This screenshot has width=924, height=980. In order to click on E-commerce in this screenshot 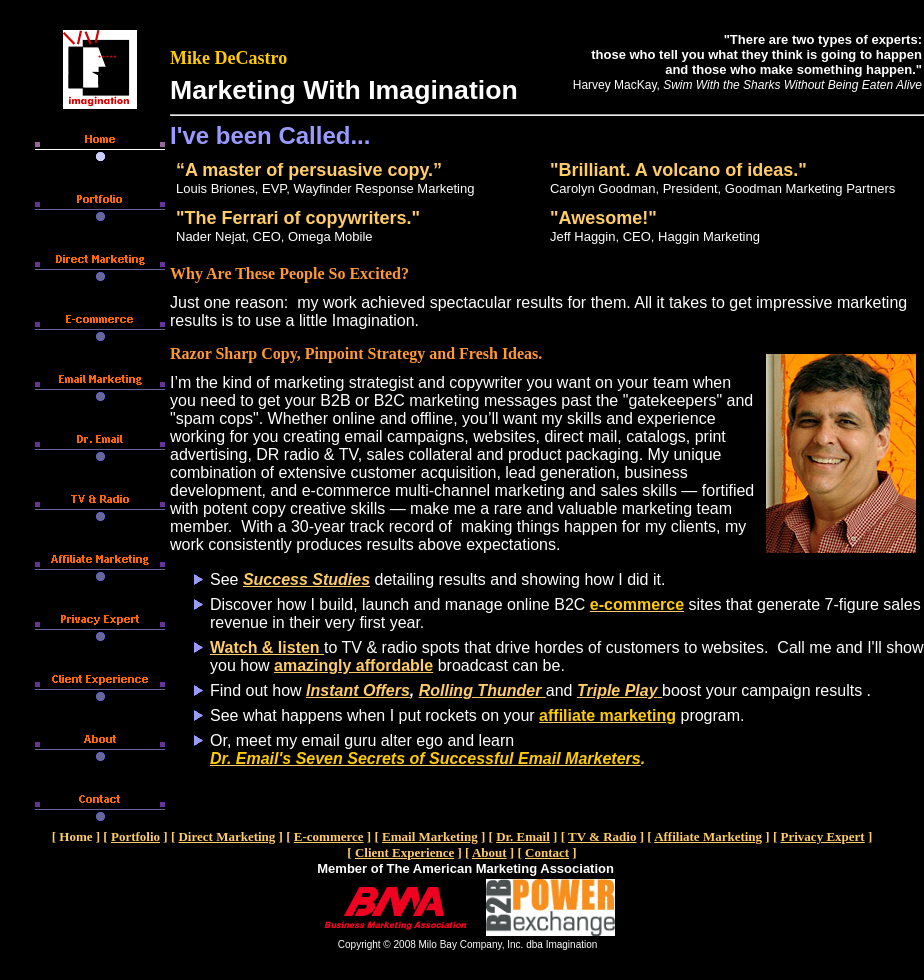, I will do `click(329, 836)`.